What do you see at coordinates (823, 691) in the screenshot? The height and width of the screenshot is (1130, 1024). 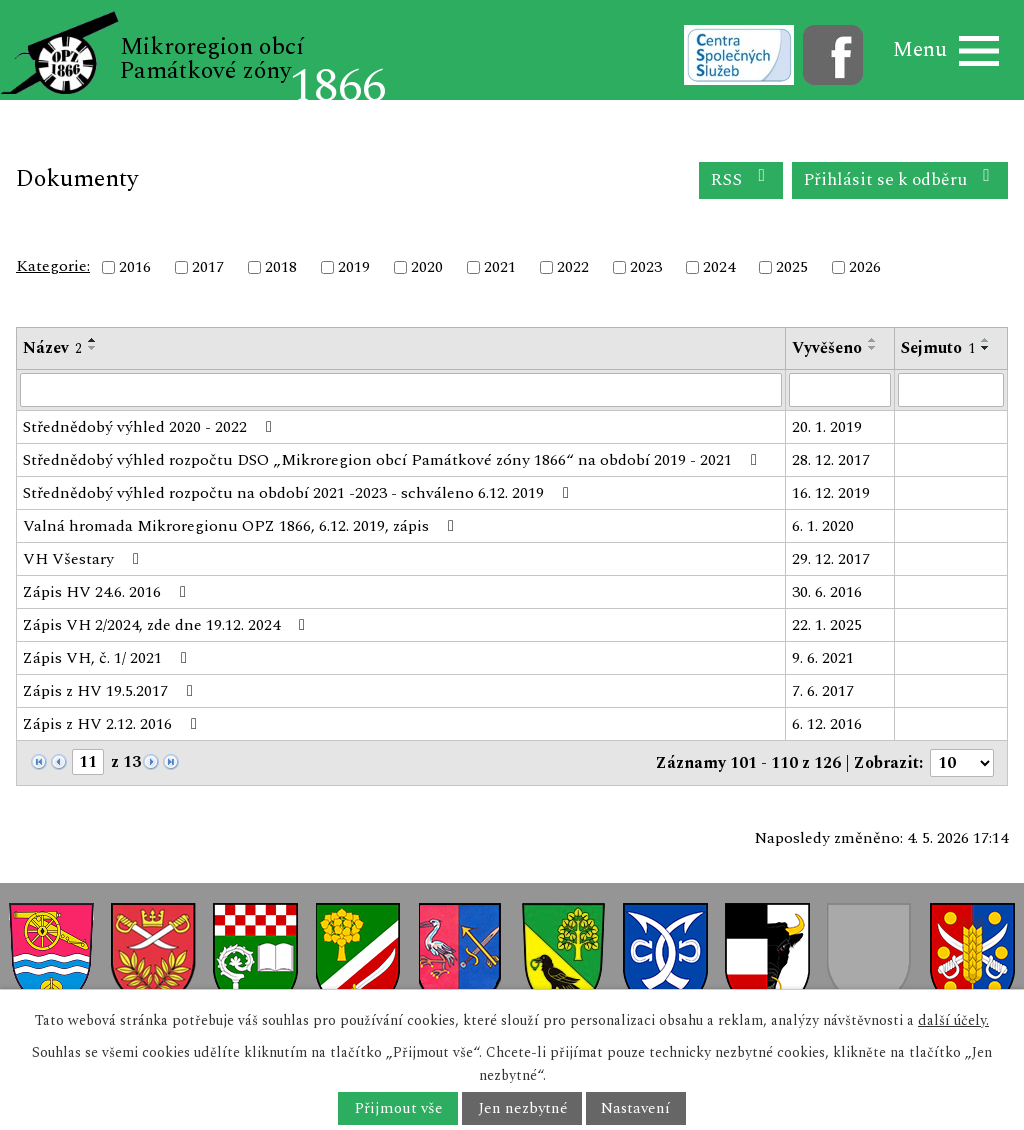 I see `7. 6. 2017` at bounding box center [823, 691].